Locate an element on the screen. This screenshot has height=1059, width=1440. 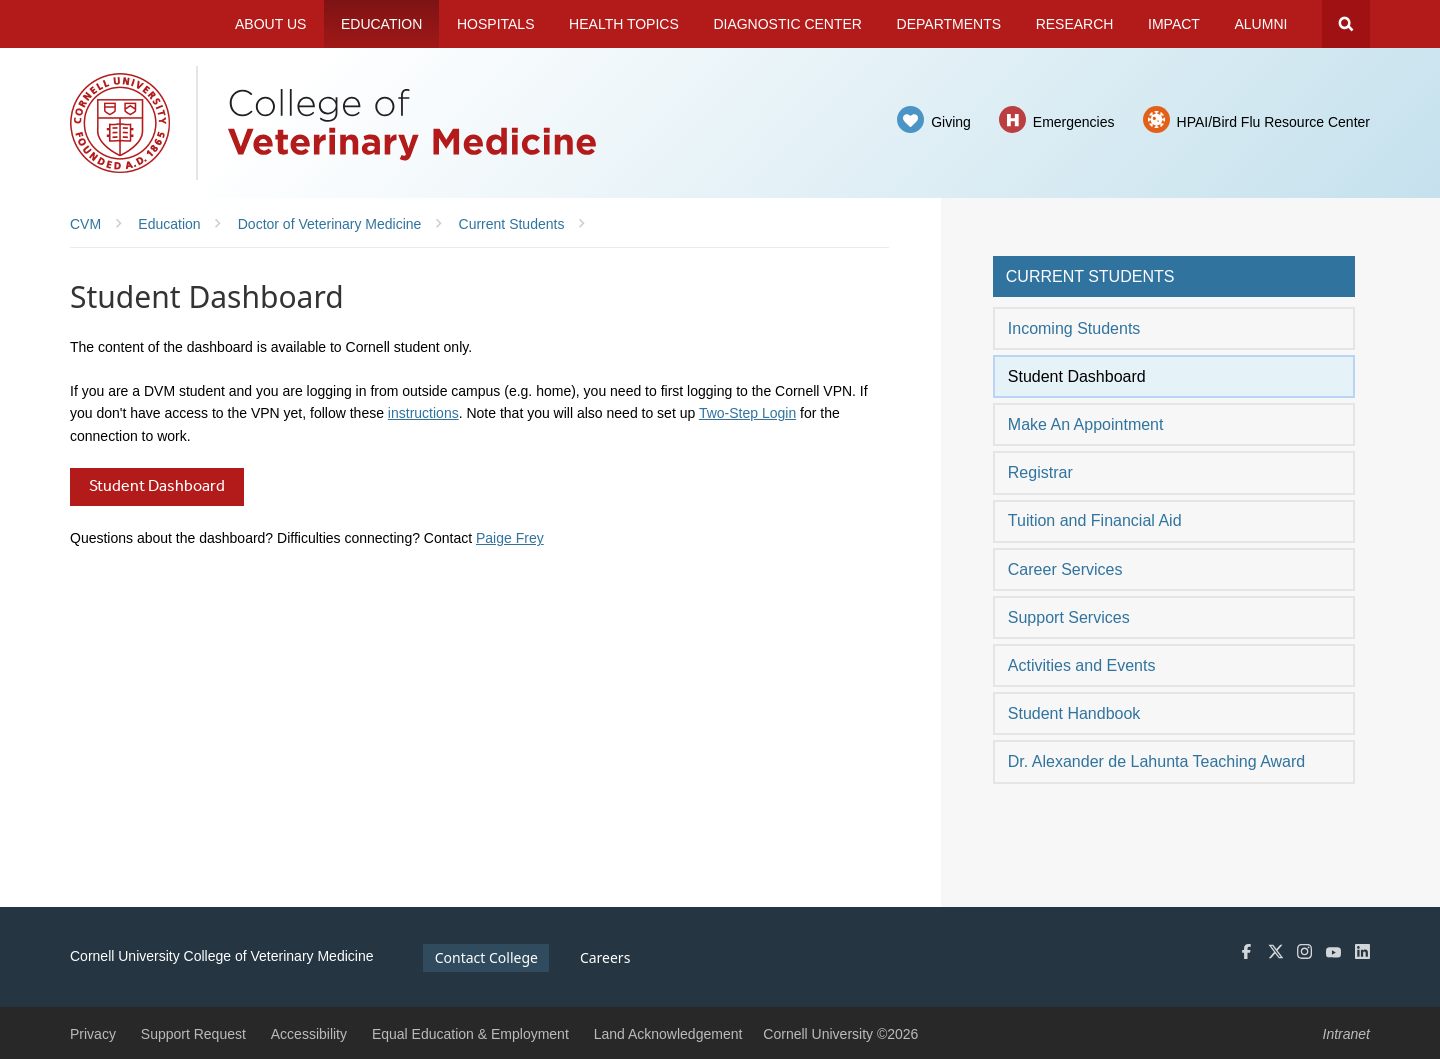
Research is located at coordinates (1075, 24).